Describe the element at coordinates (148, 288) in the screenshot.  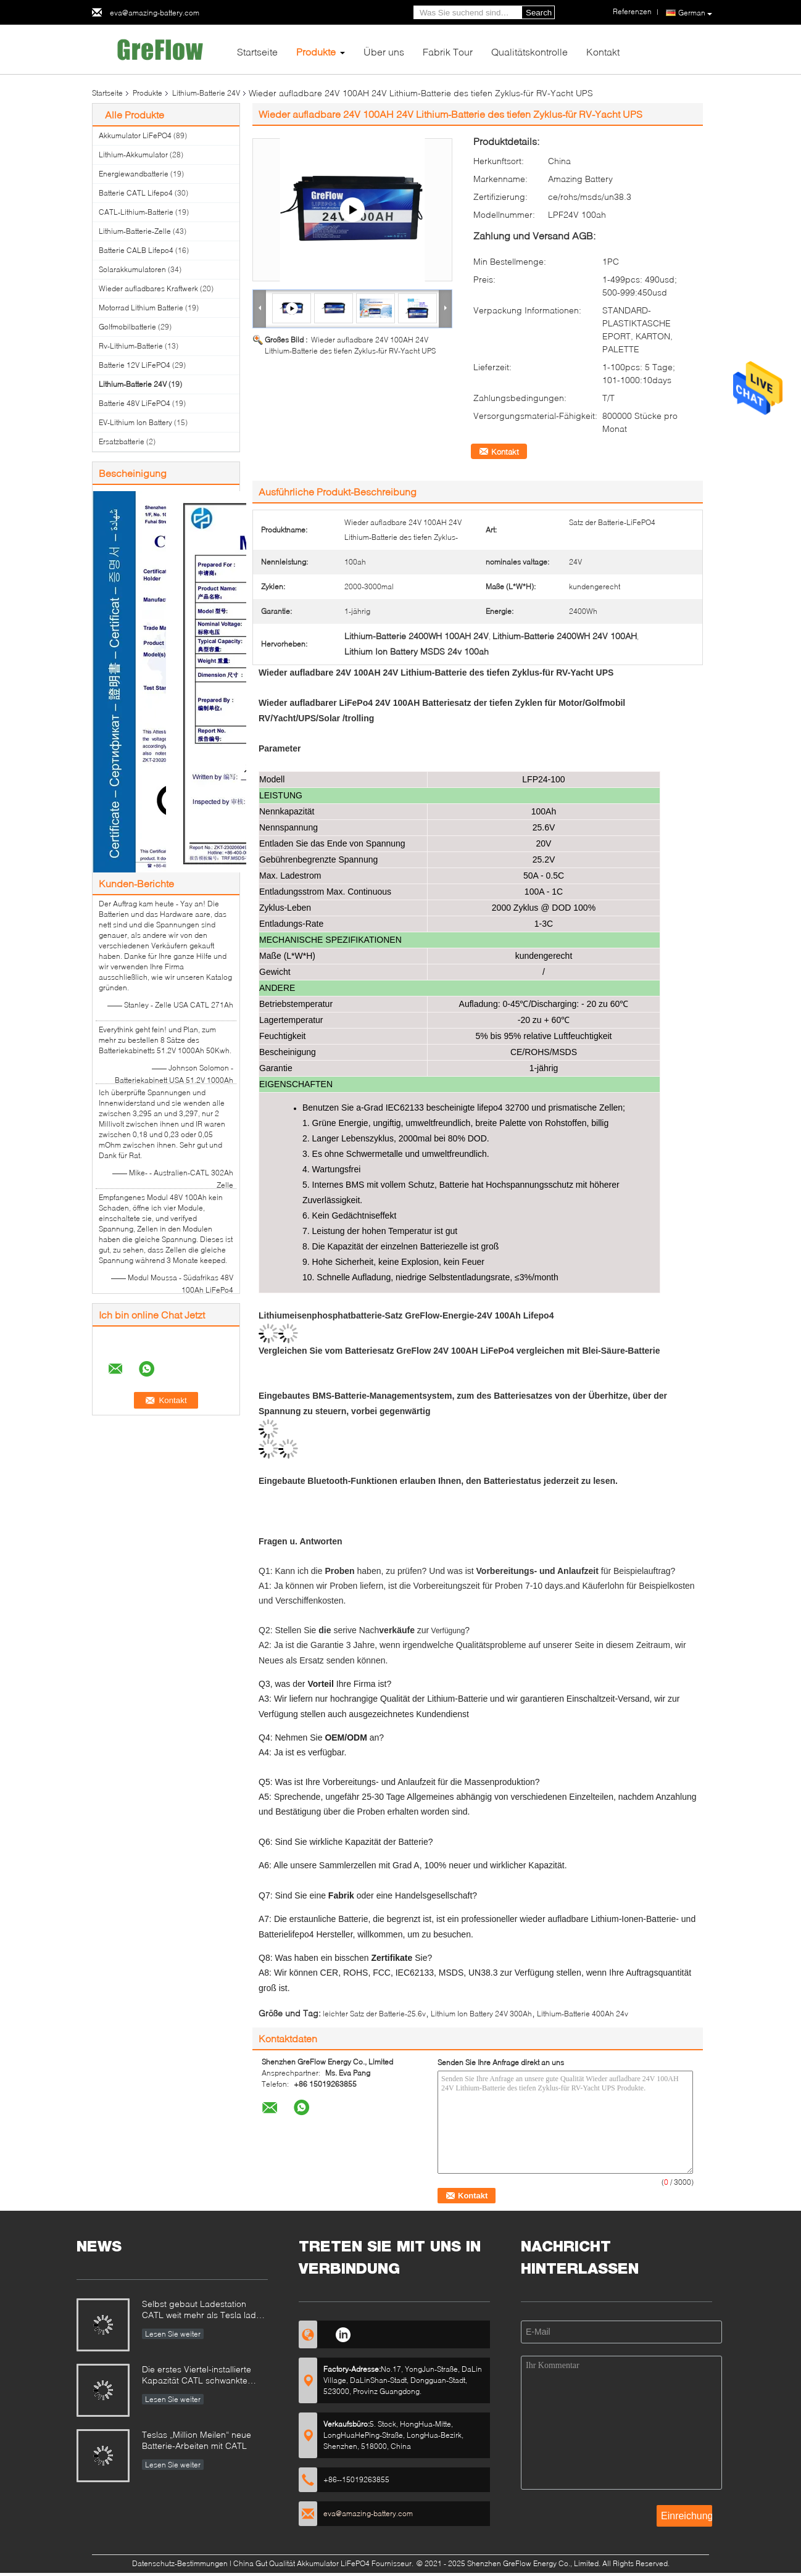
I see `Wieder aufladbares Kraftwerk` at that location.